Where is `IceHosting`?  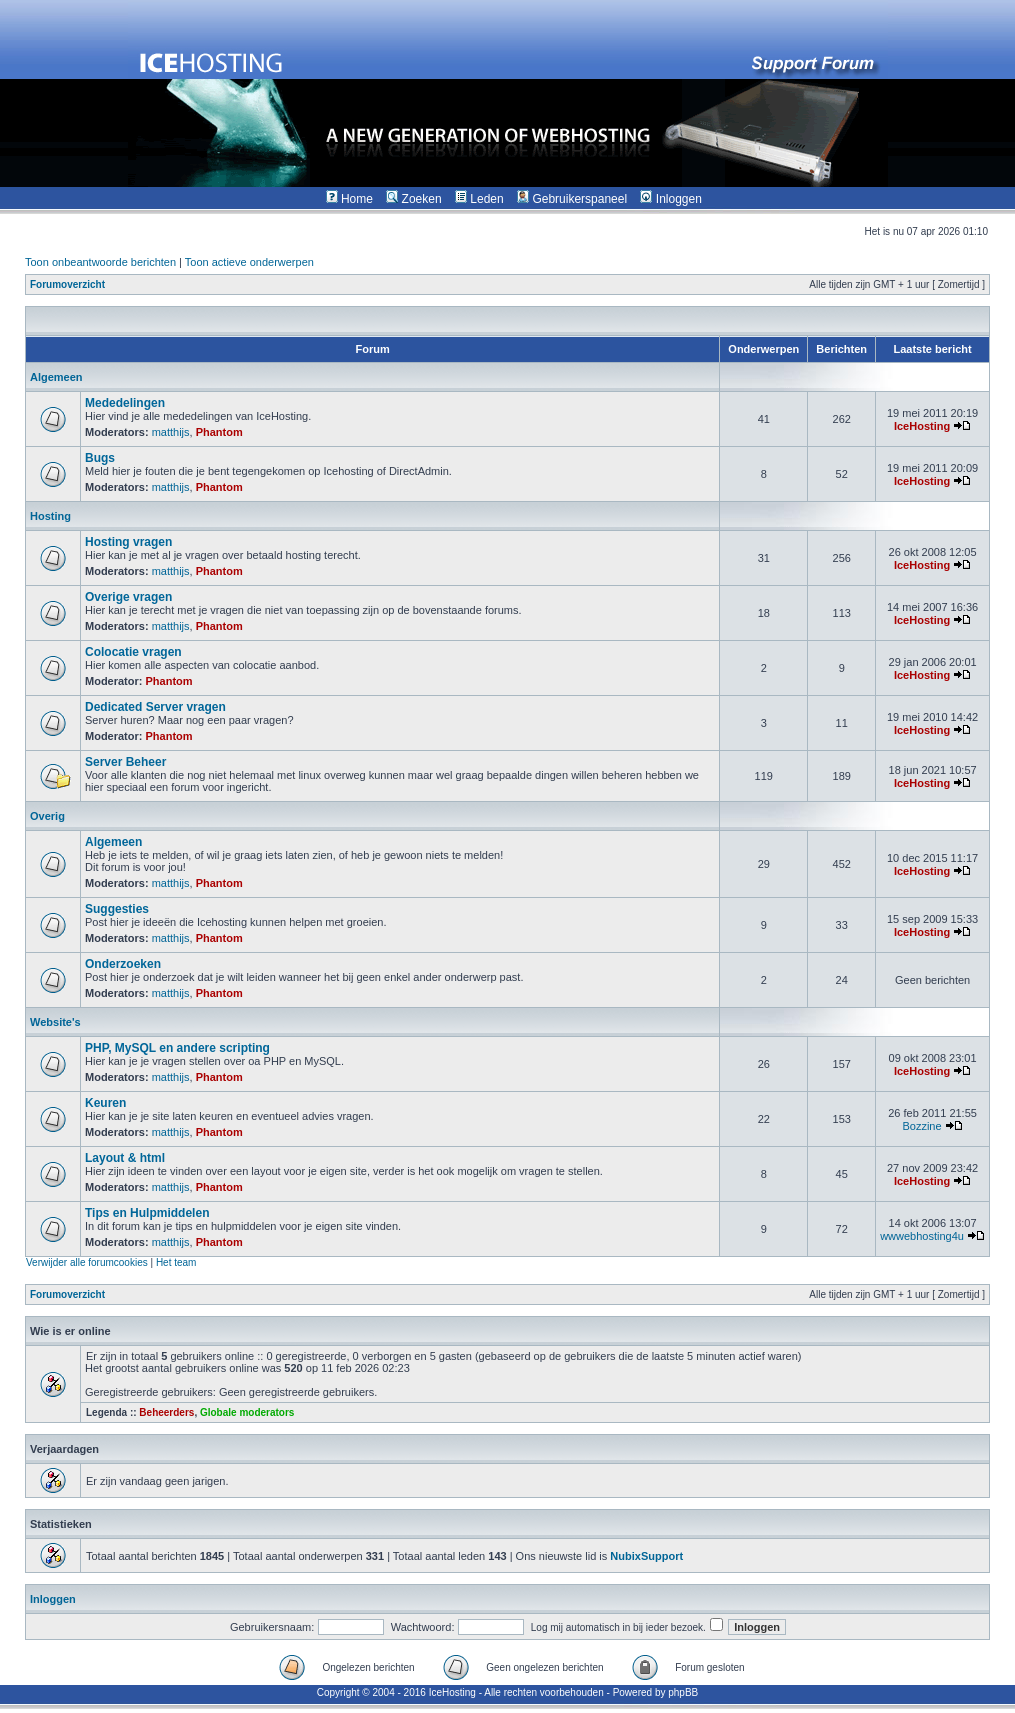 IceHosting is located at coordinates (922, 426).